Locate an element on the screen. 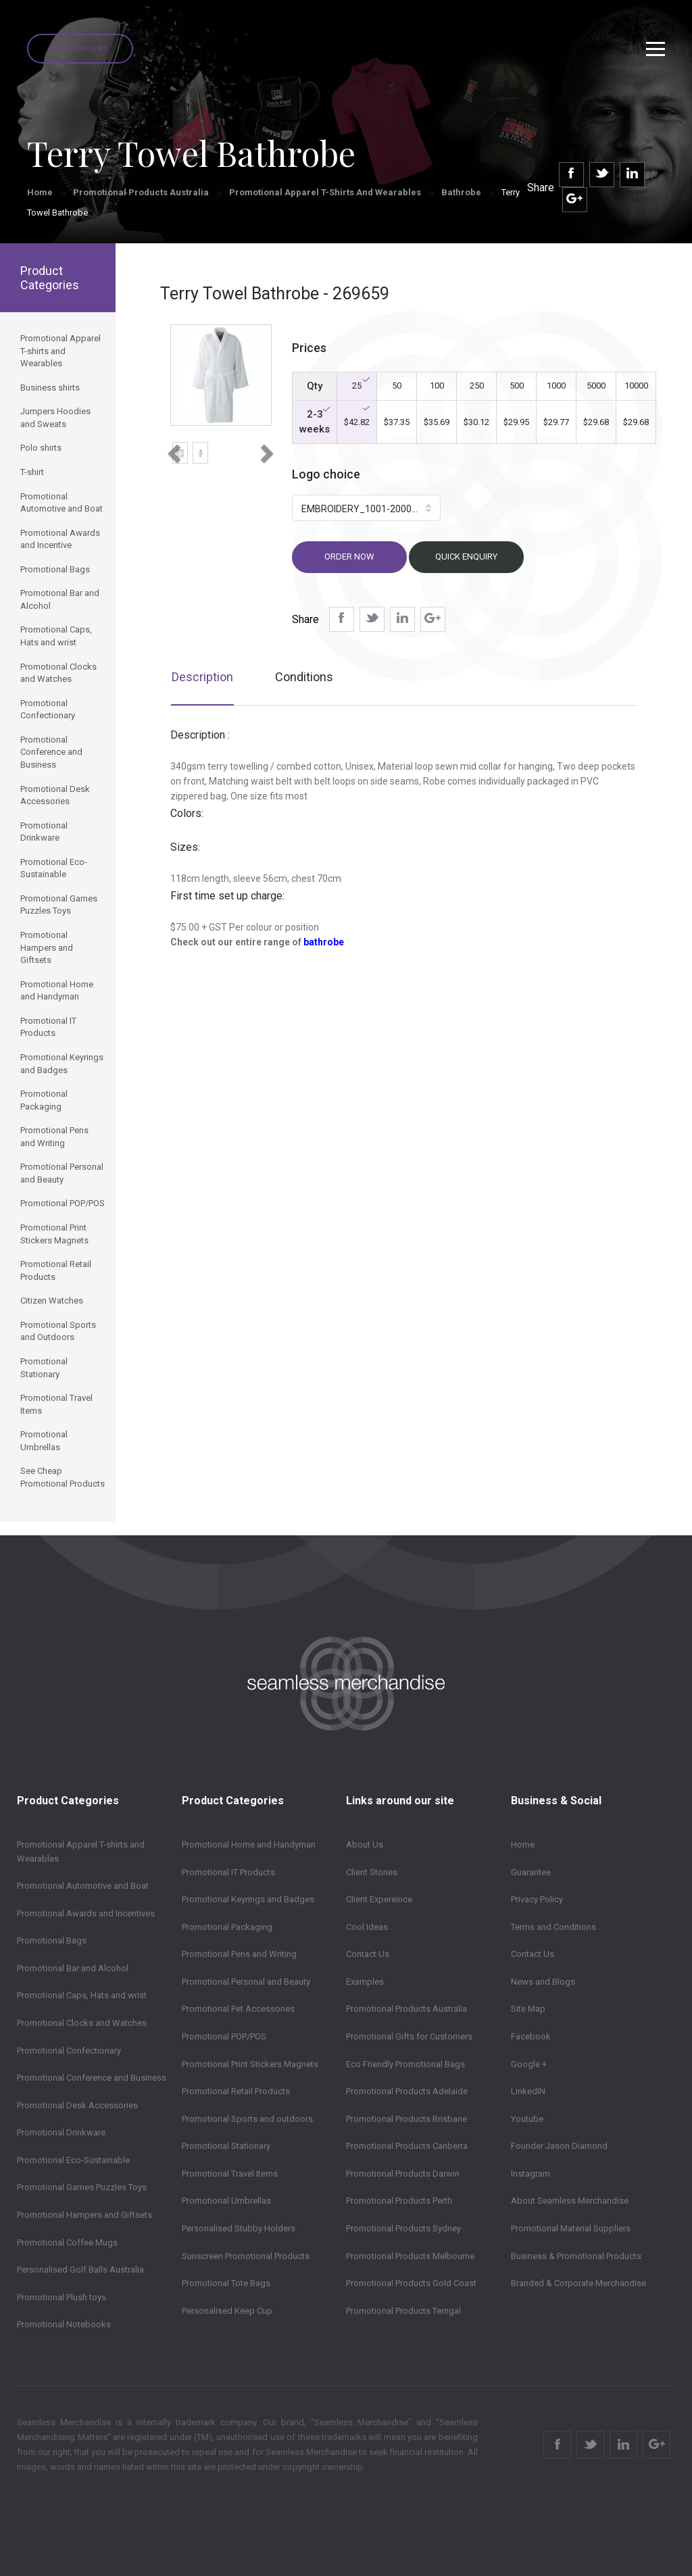 This screenshot has width=692, height=2576. Promotional Stationary is located at coordinates (226, 2146).